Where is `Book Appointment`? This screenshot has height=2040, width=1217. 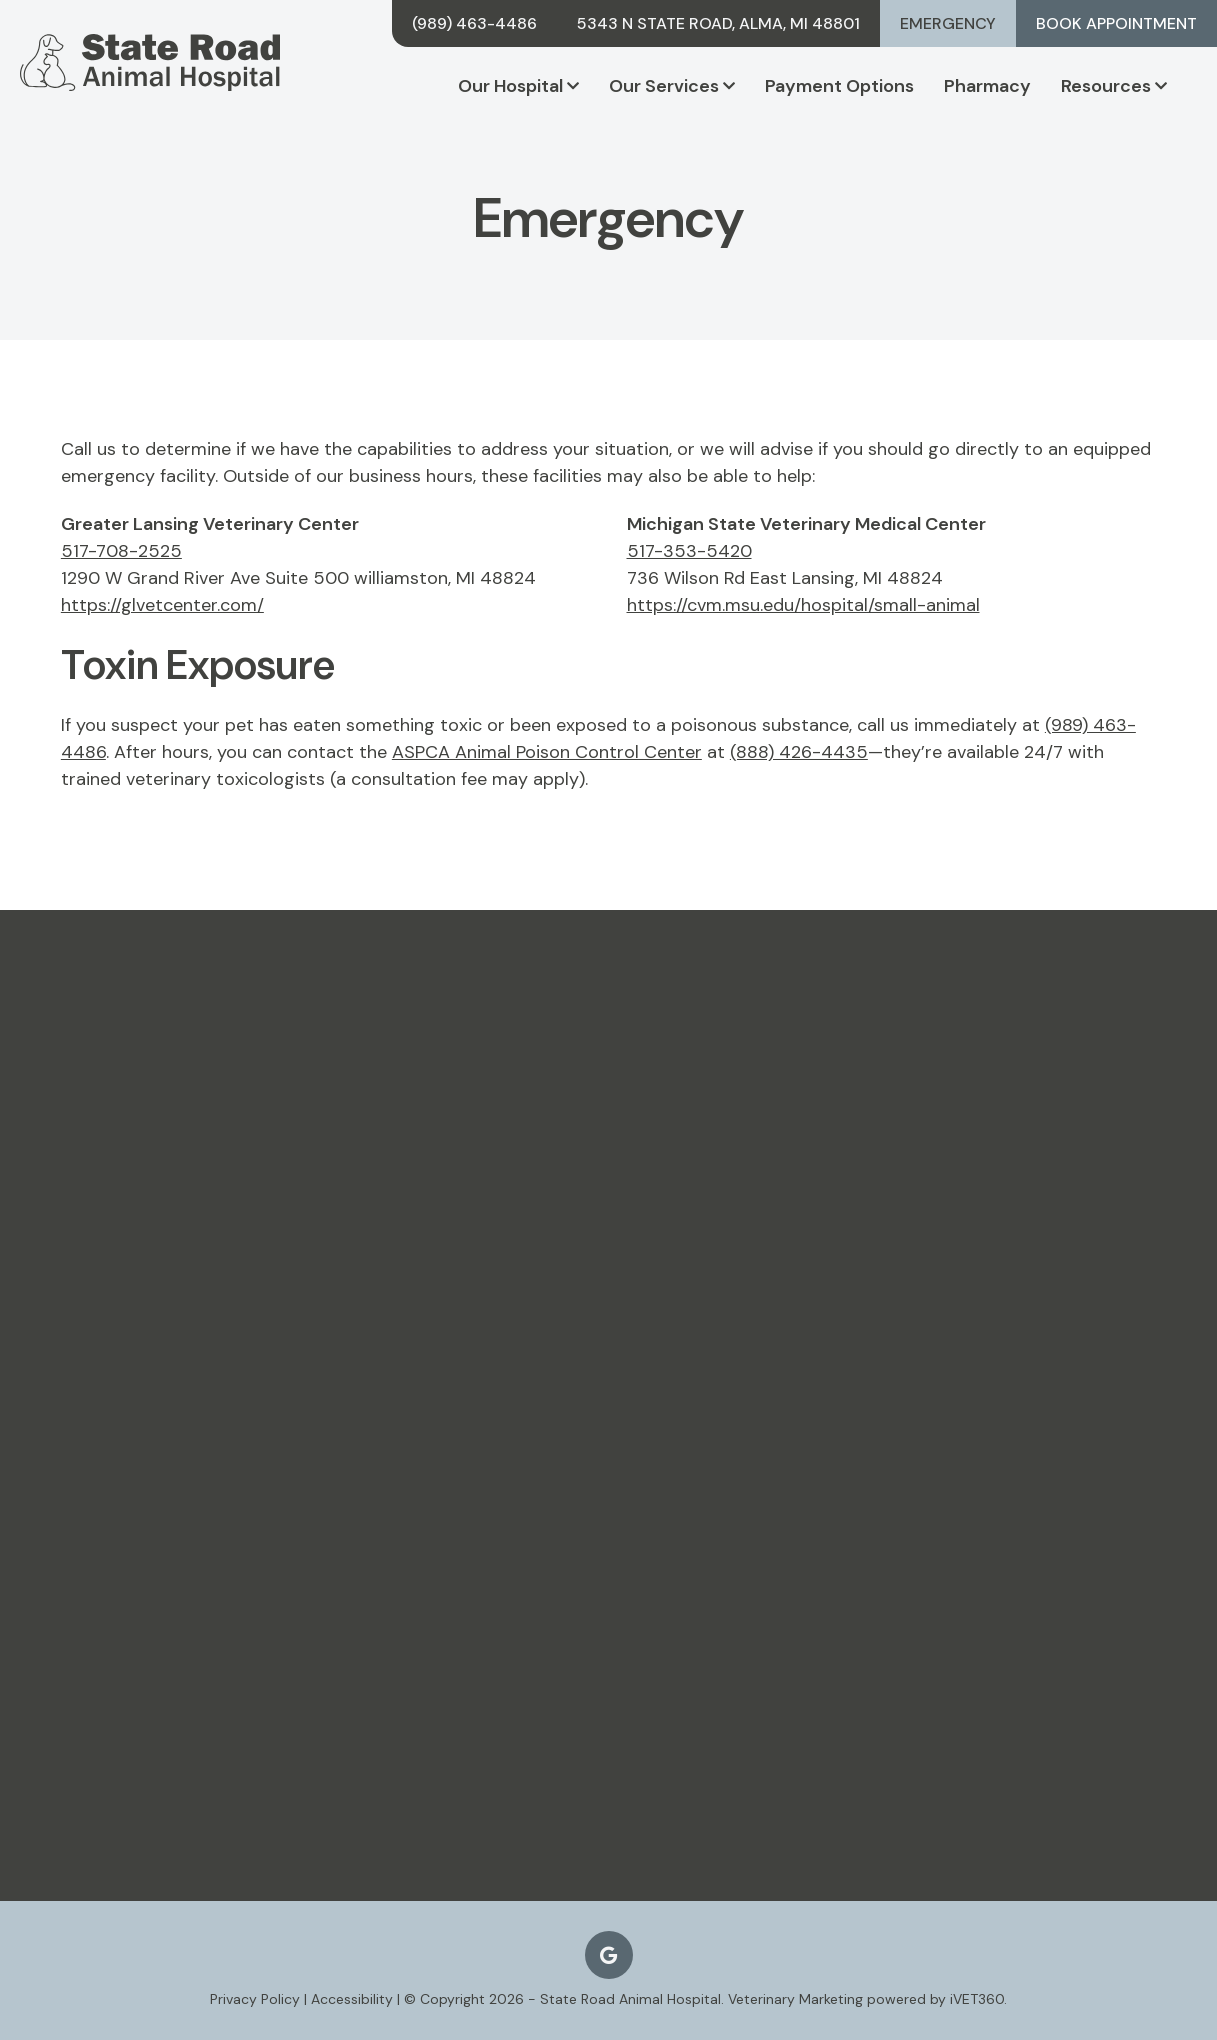 Book Appointment is located at coordinates (1116, 23).